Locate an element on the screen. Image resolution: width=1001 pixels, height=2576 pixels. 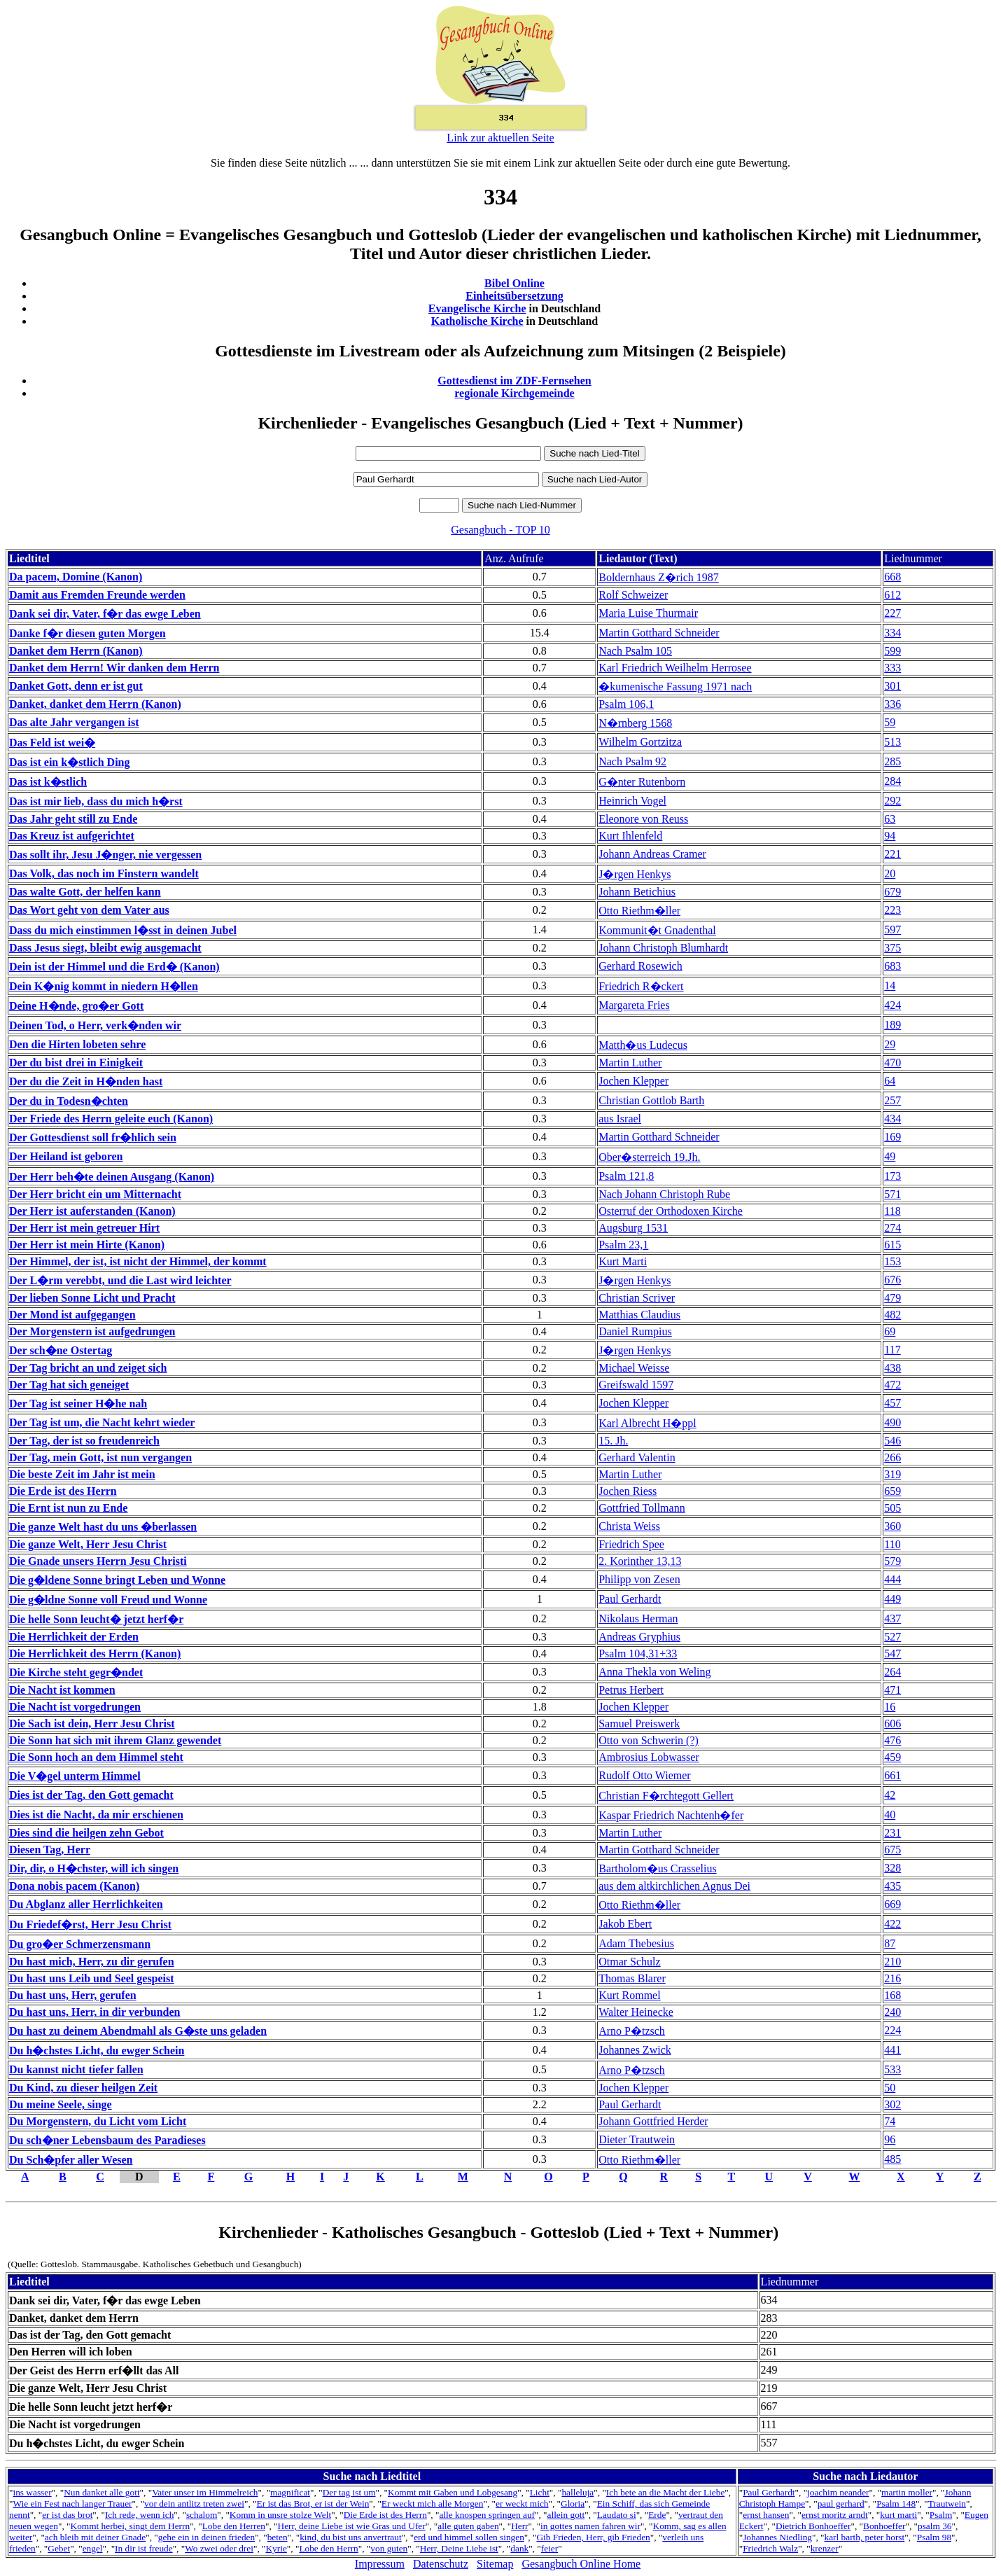
Der Tag hat sich geneiget is located at coordinates (69, 1385).